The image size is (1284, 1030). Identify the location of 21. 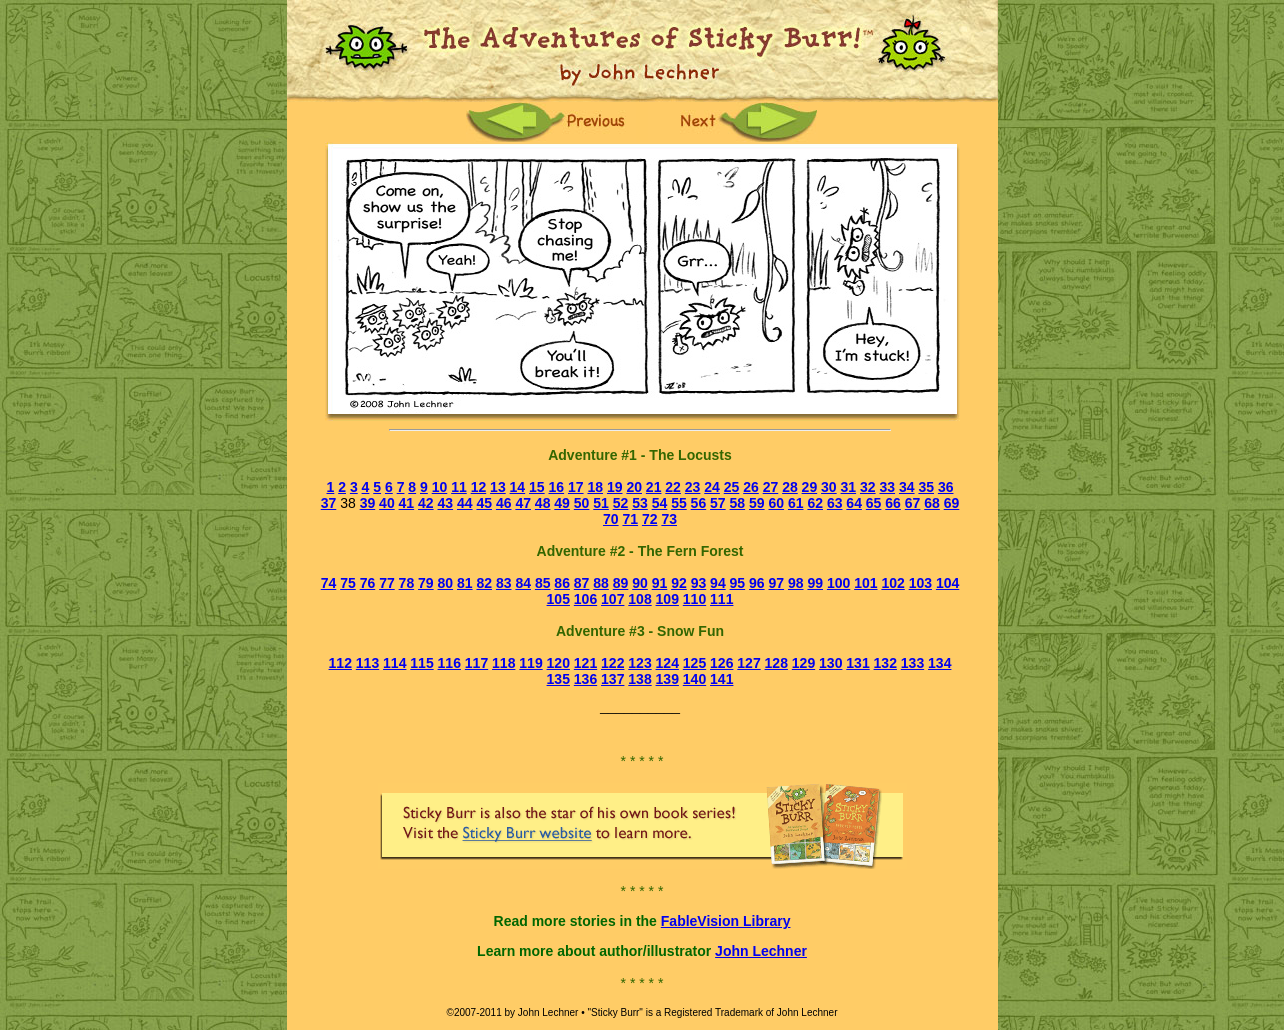
(654, 487).